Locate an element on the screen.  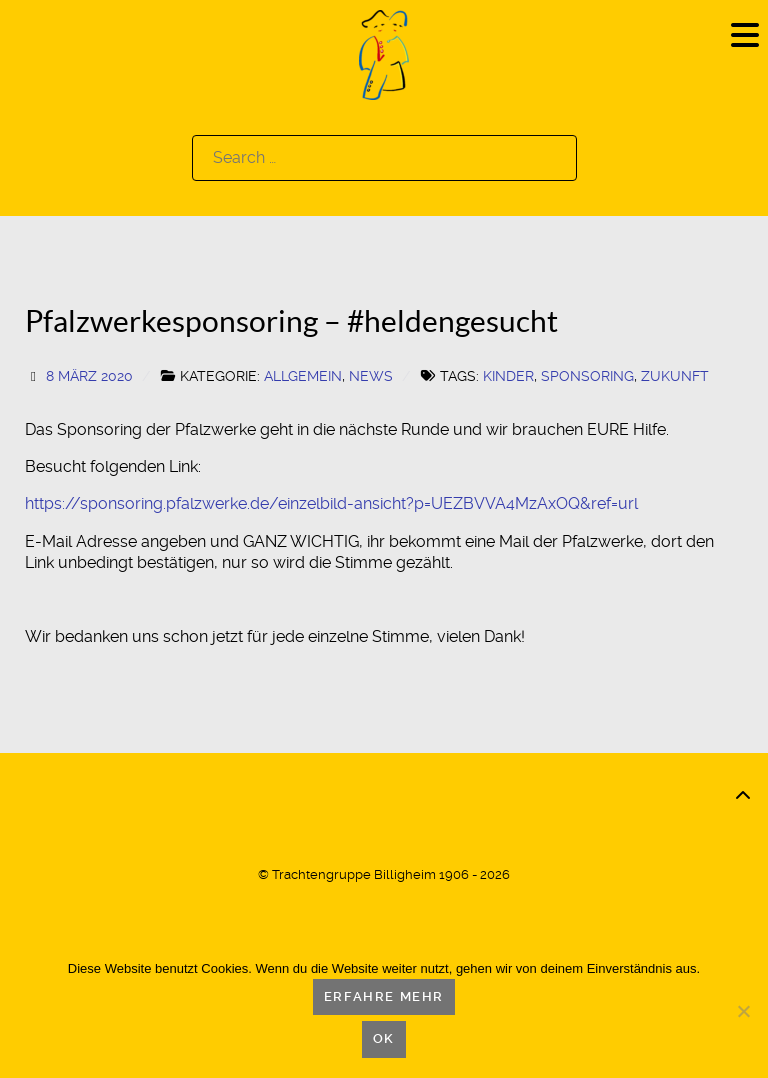
[Nein] is located at coordinates (743, 1011).